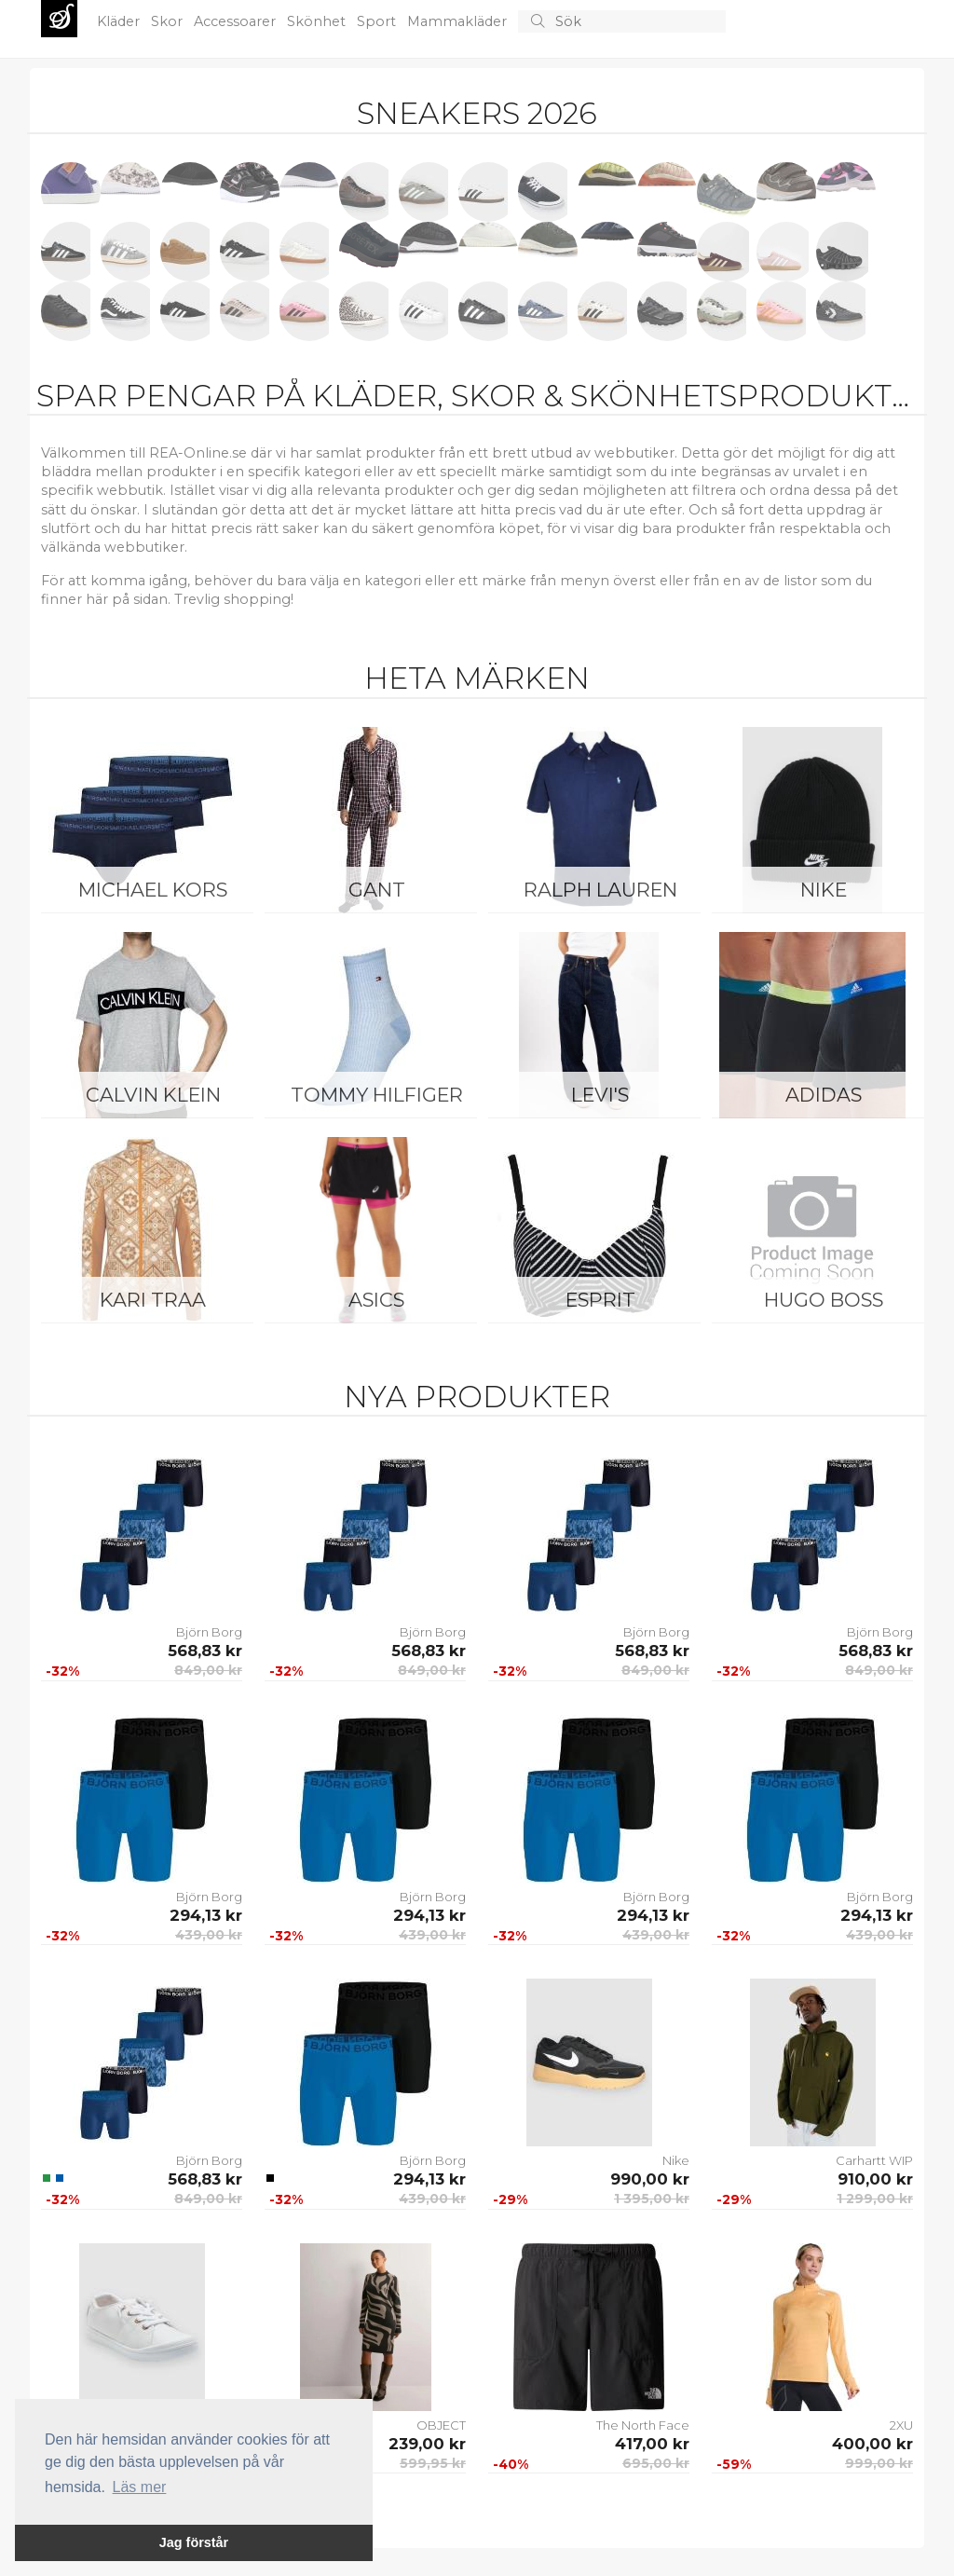 The width and height of the screenshot is (954, 2576). I want to click on Hugo Boss, so click(823, 1299).